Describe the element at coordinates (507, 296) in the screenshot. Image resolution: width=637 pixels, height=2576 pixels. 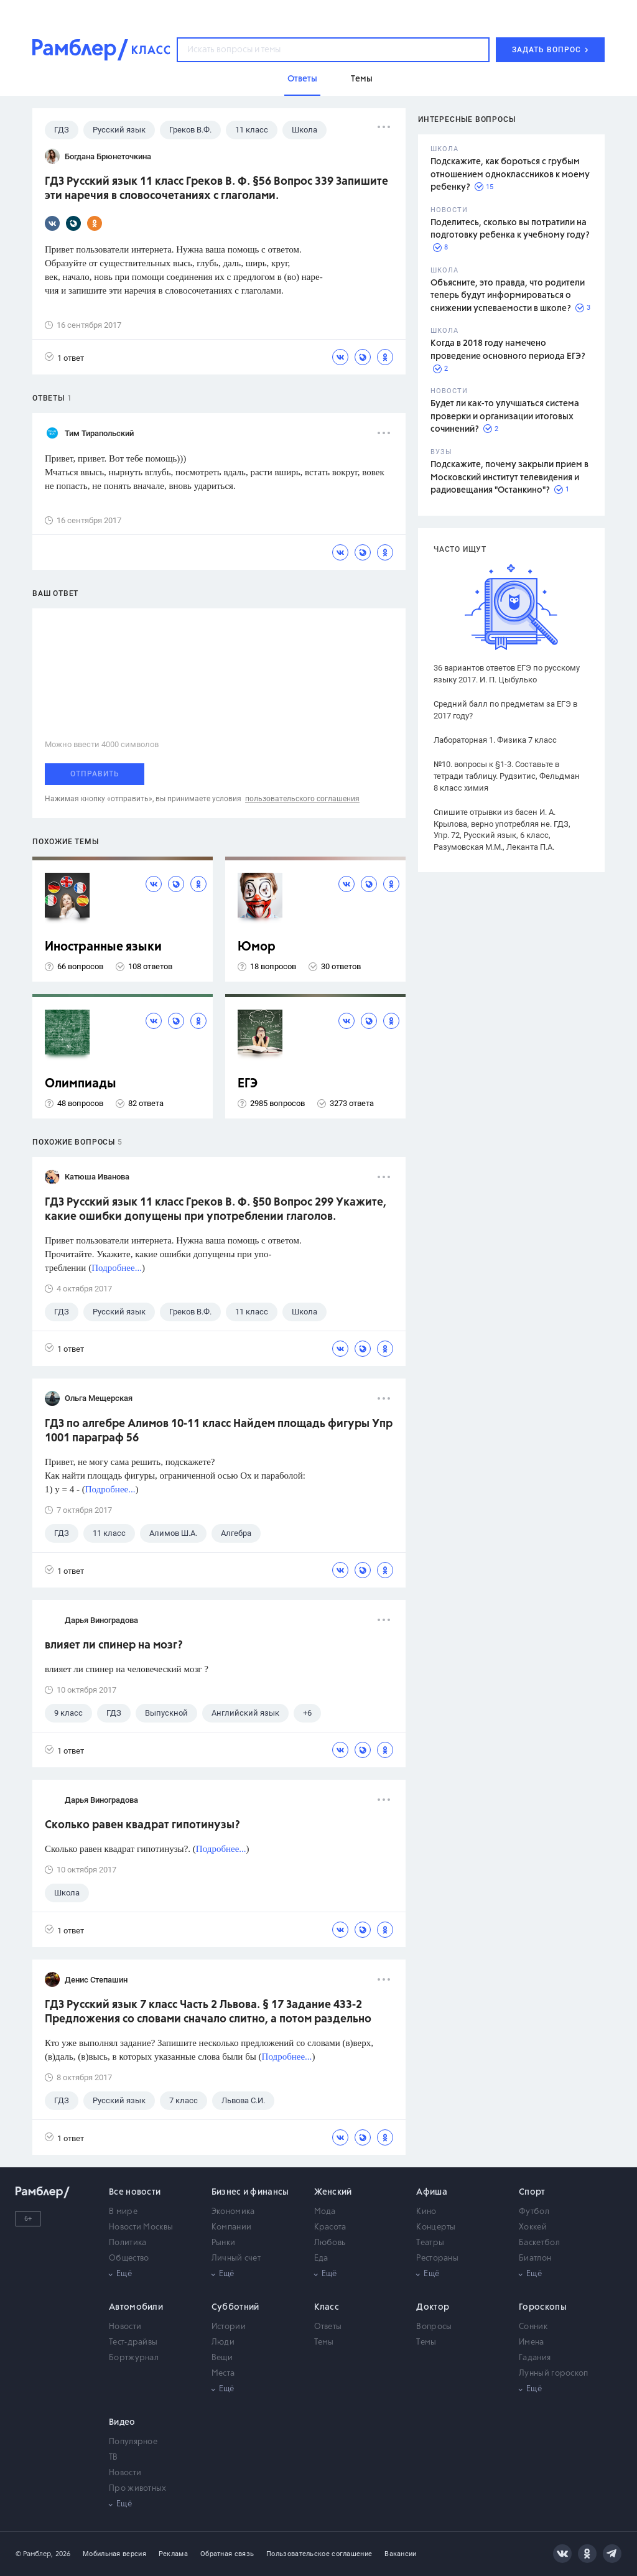
I see `Объясните, это правда, что родители теперь будут информироваться о снижении успеваемости в школе?` at that location.